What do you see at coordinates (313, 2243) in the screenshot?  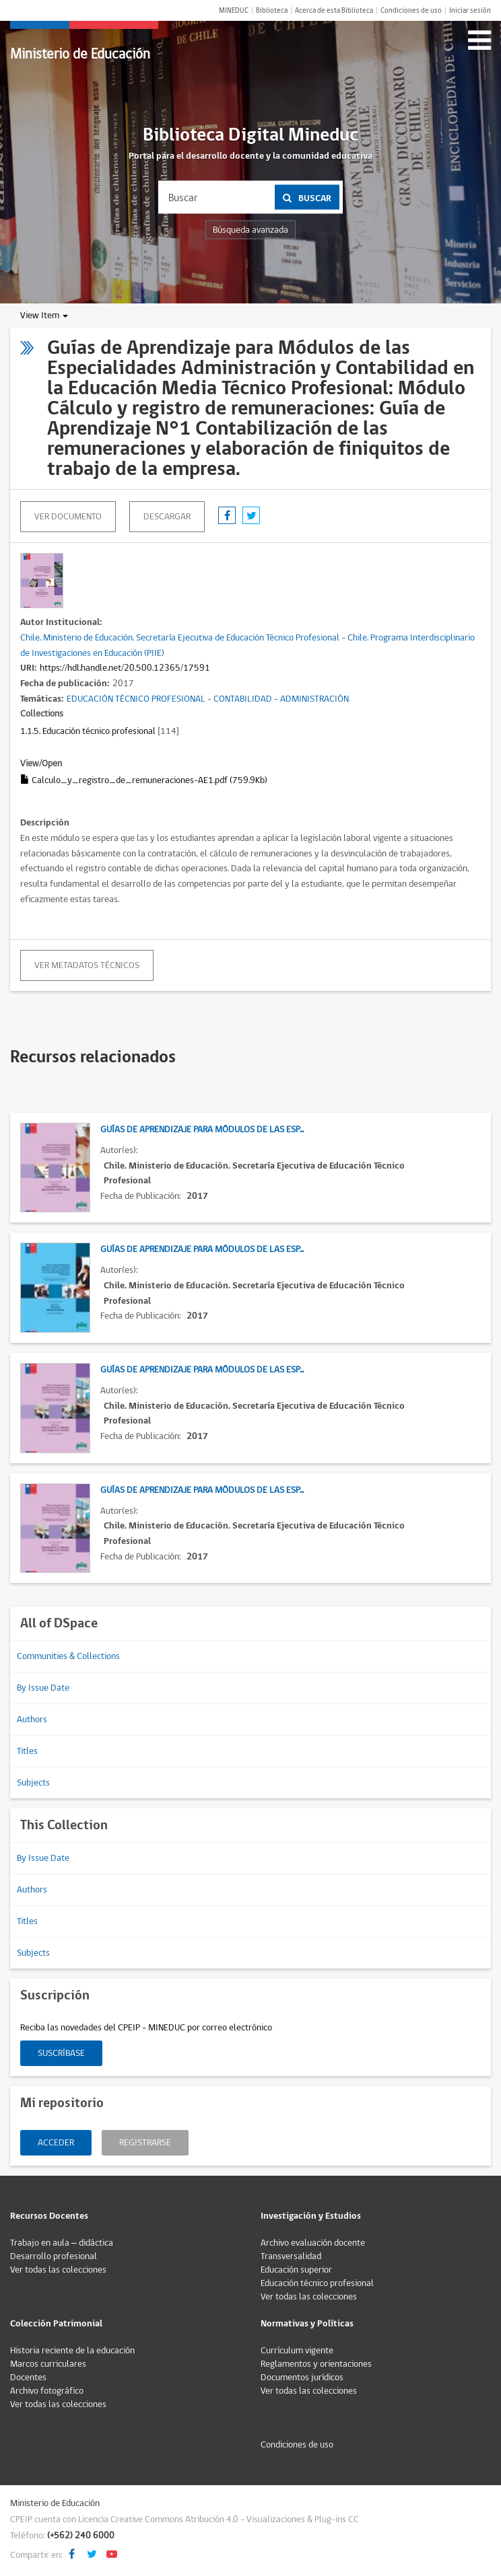 I see `Archivo evaluación docente` at bounding box center [313, 2243].